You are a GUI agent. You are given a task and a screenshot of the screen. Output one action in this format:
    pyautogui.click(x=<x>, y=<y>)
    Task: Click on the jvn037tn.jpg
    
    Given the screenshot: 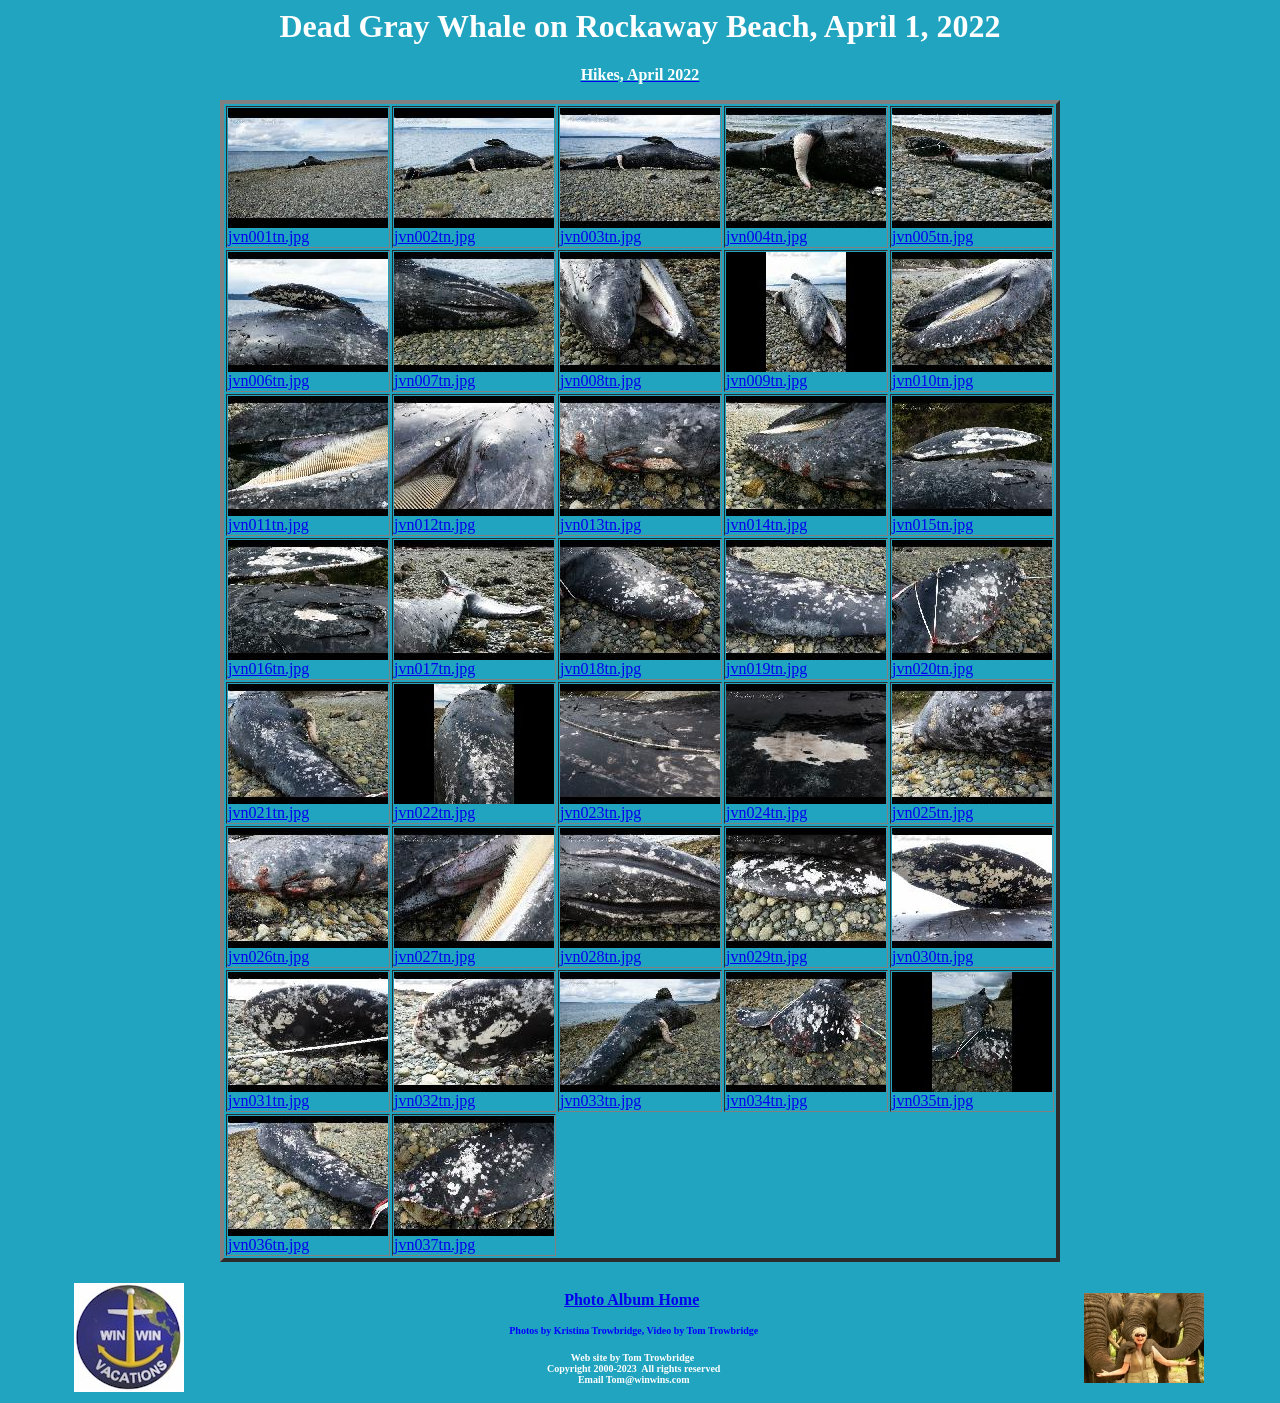 What is the action you would take?
    pyautogui.click(x=474, y=1237)
    